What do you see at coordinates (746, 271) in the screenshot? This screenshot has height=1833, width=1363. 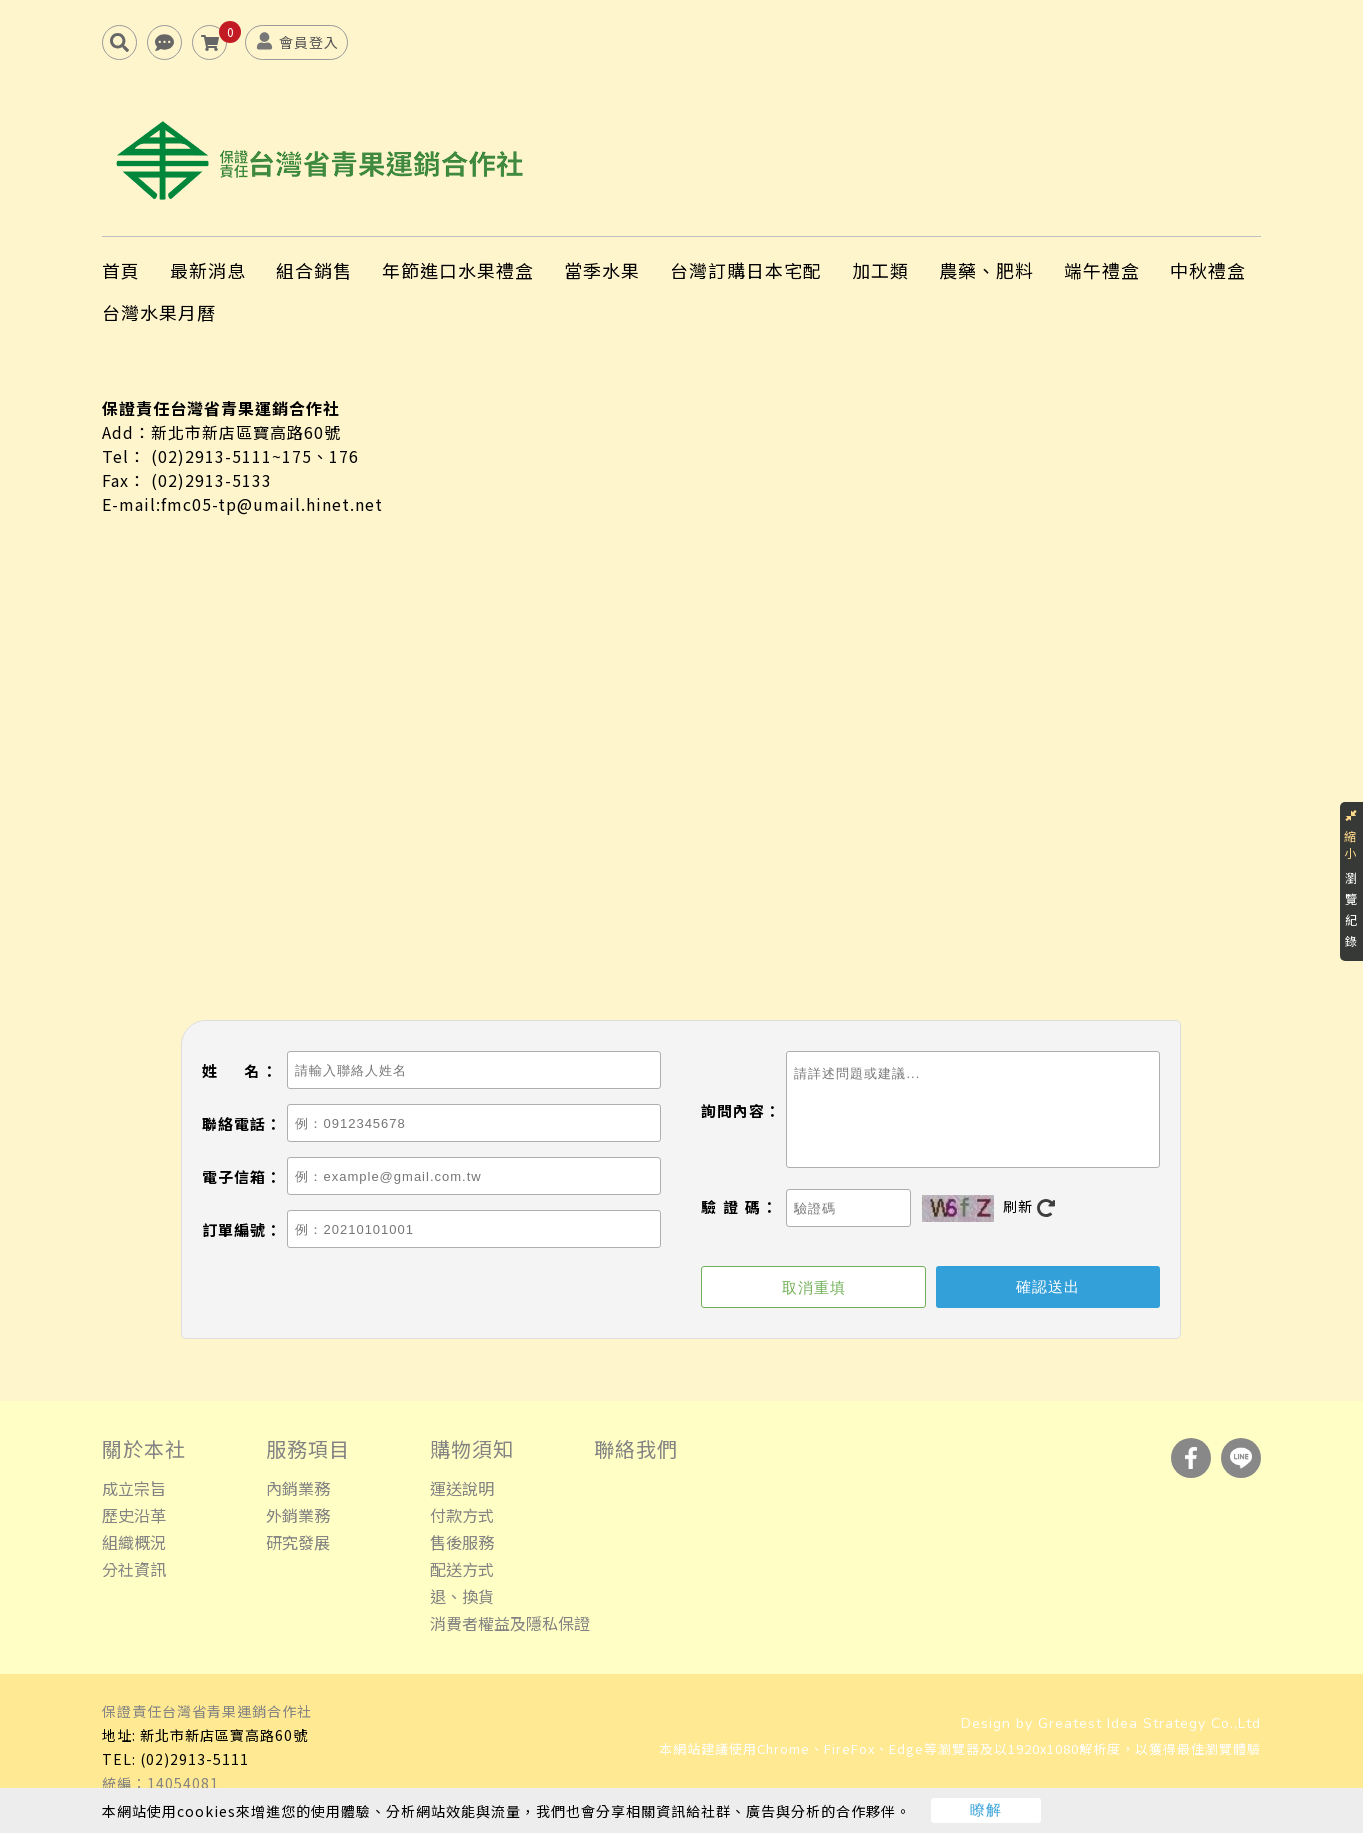 I see `台灣訂購日本宅配` at bounding box center [746, 271].